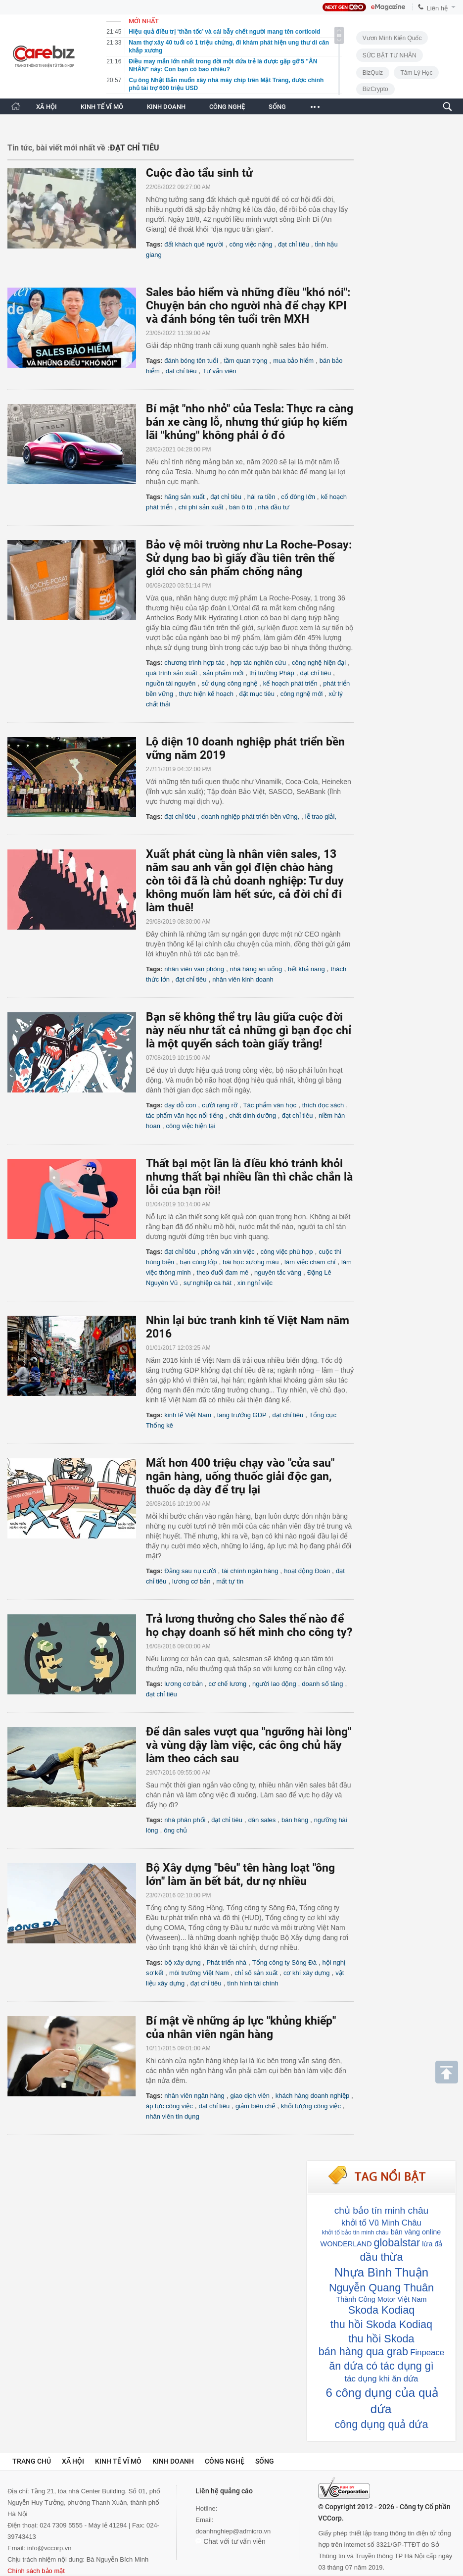 The image size is (463, 2576). Describe the element at coordinates (229, 683) in the screenshot. I see `sử dụng công nghệ` at that location.